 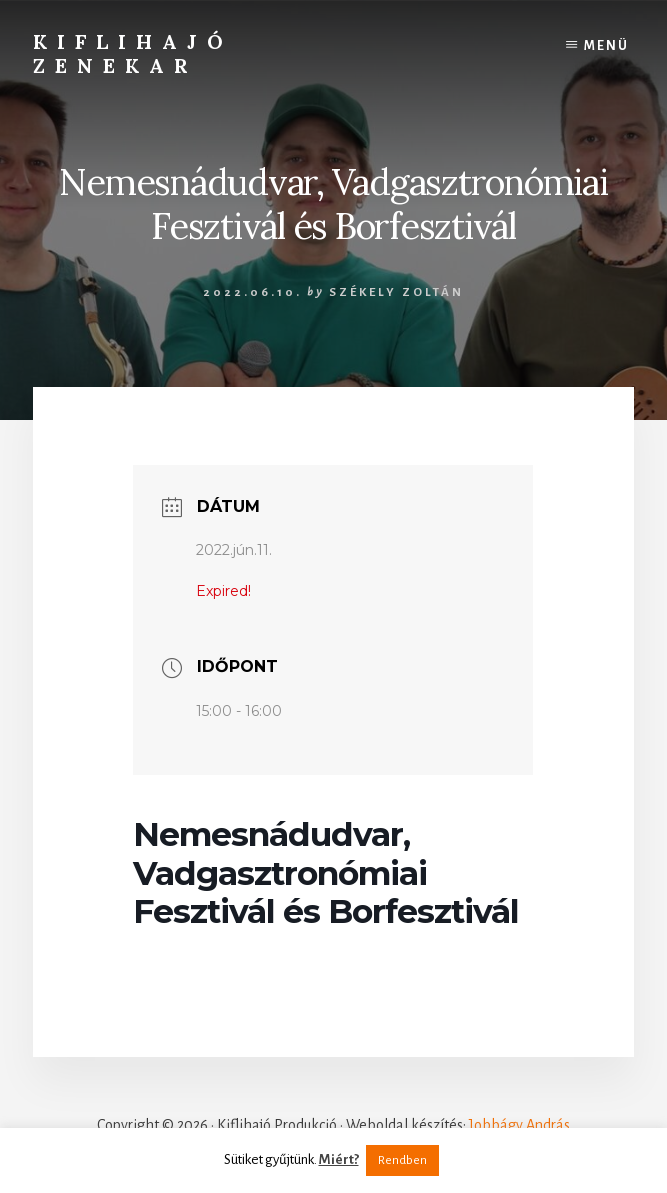 What do you see at coordinates (606, 46) in the screenshot?
I see `Menü` at bounding box center [606, 46].